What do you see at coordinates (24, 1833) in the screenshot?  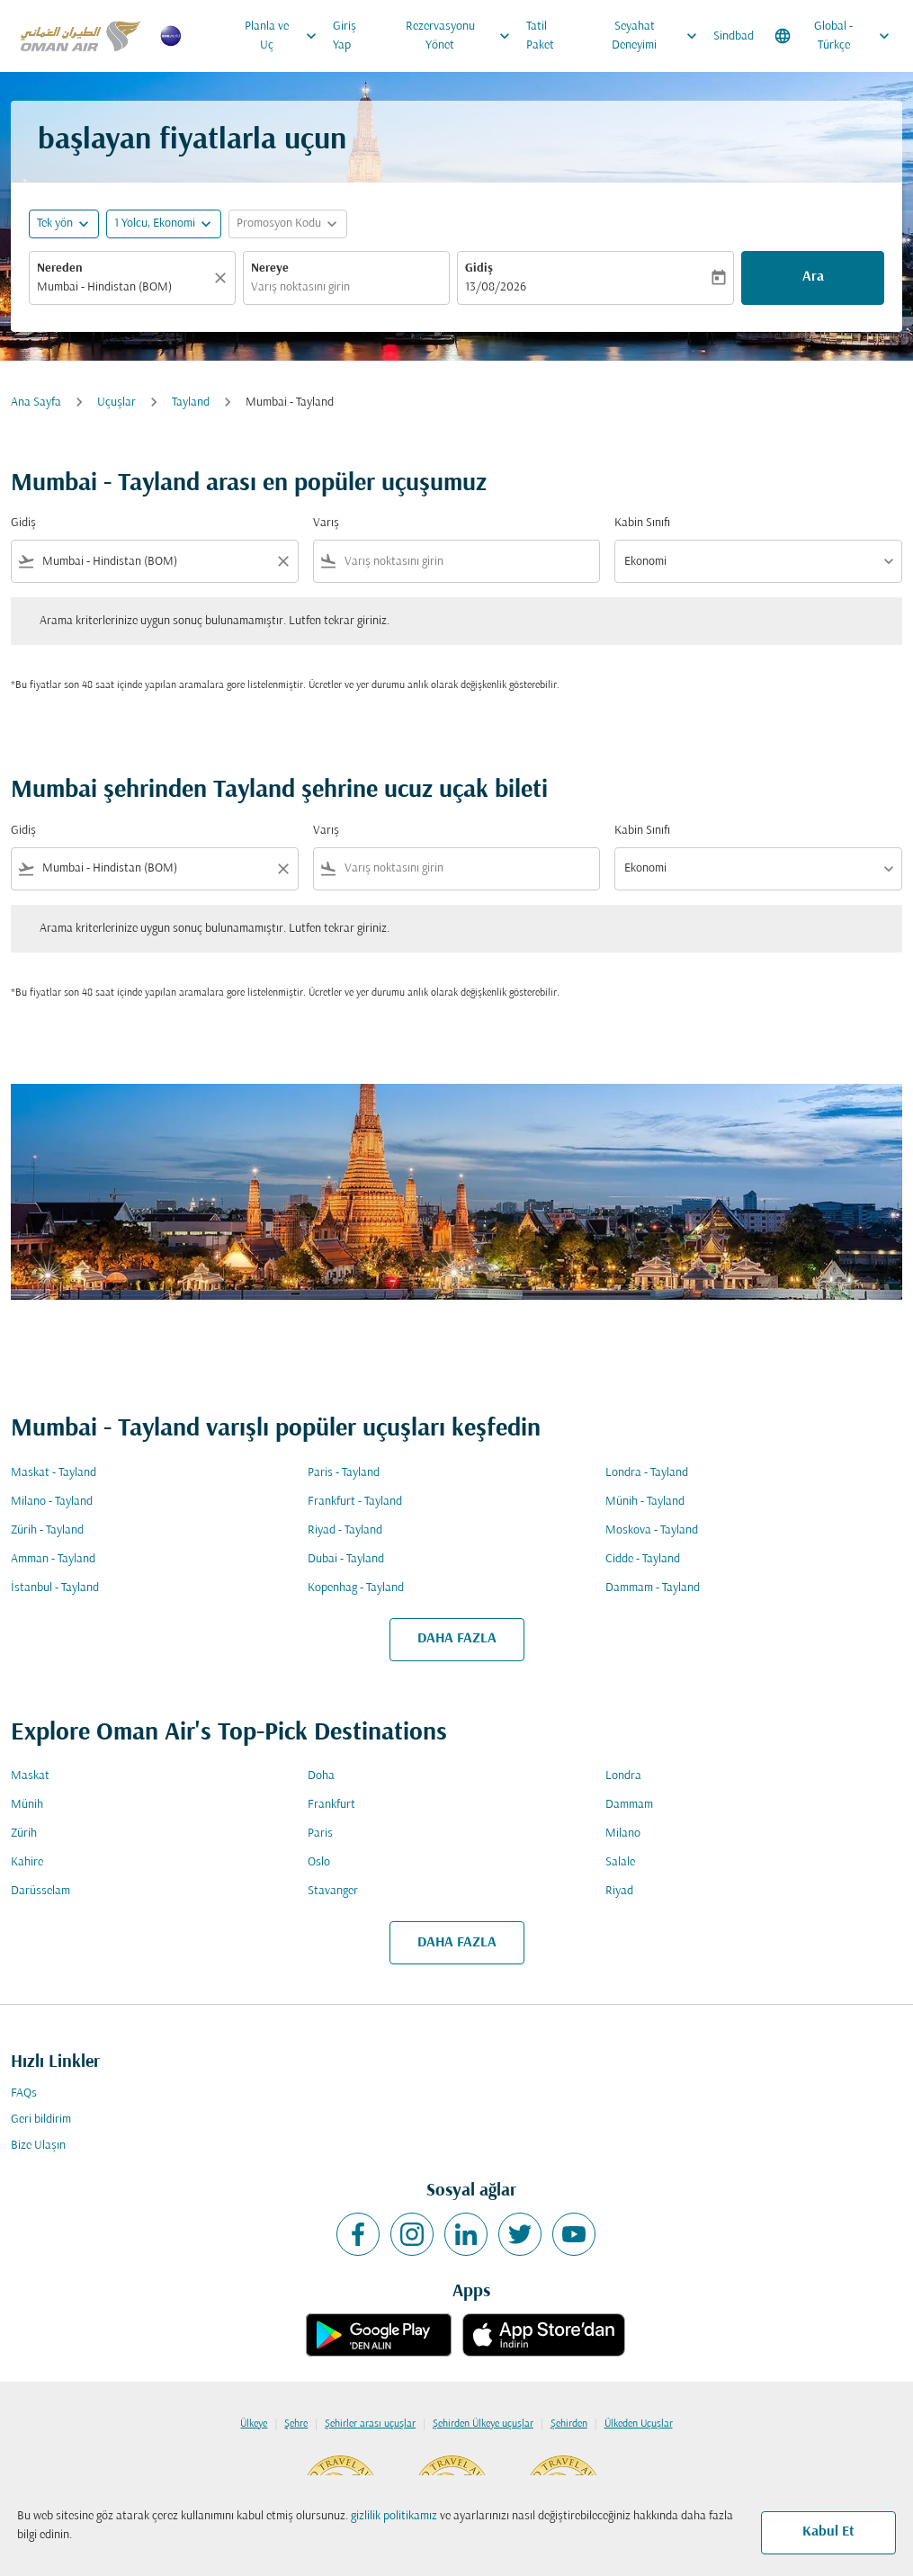 I see `Zürih` at bounding box center [24, 1833].